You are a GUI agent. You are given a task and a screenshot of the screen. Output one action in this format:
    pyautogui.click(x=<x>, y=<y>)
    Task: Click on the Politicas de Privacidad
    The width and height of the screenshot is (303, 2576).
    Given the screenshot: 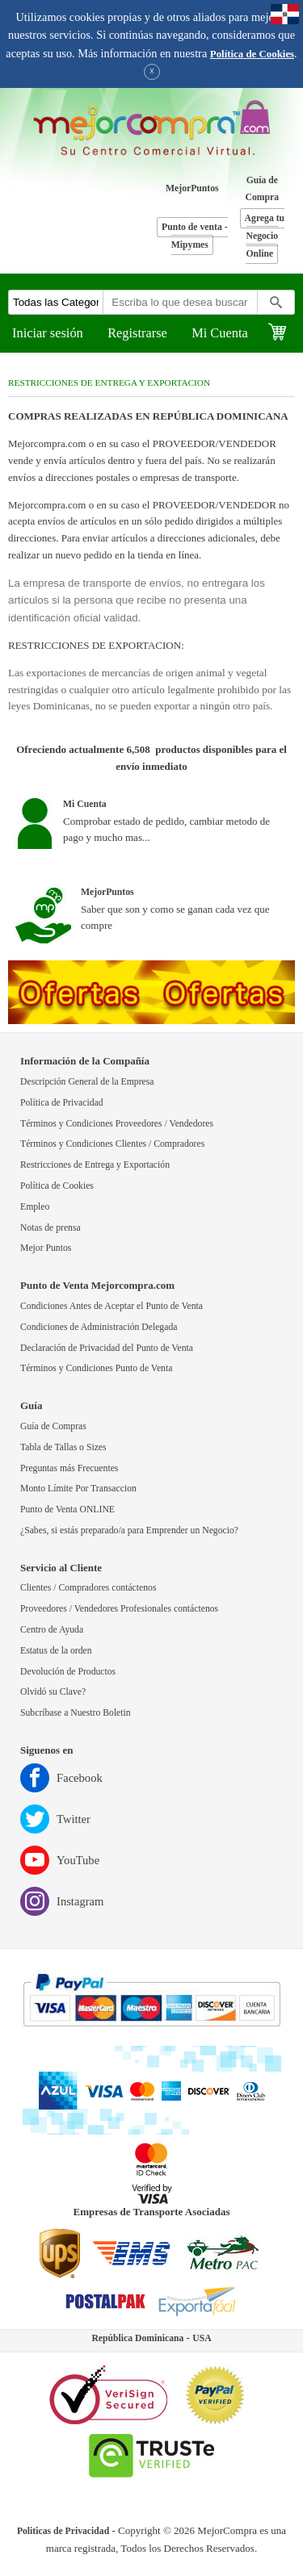 What is the action you would take?
    pyautogui.click(x=63, y=2531)
    